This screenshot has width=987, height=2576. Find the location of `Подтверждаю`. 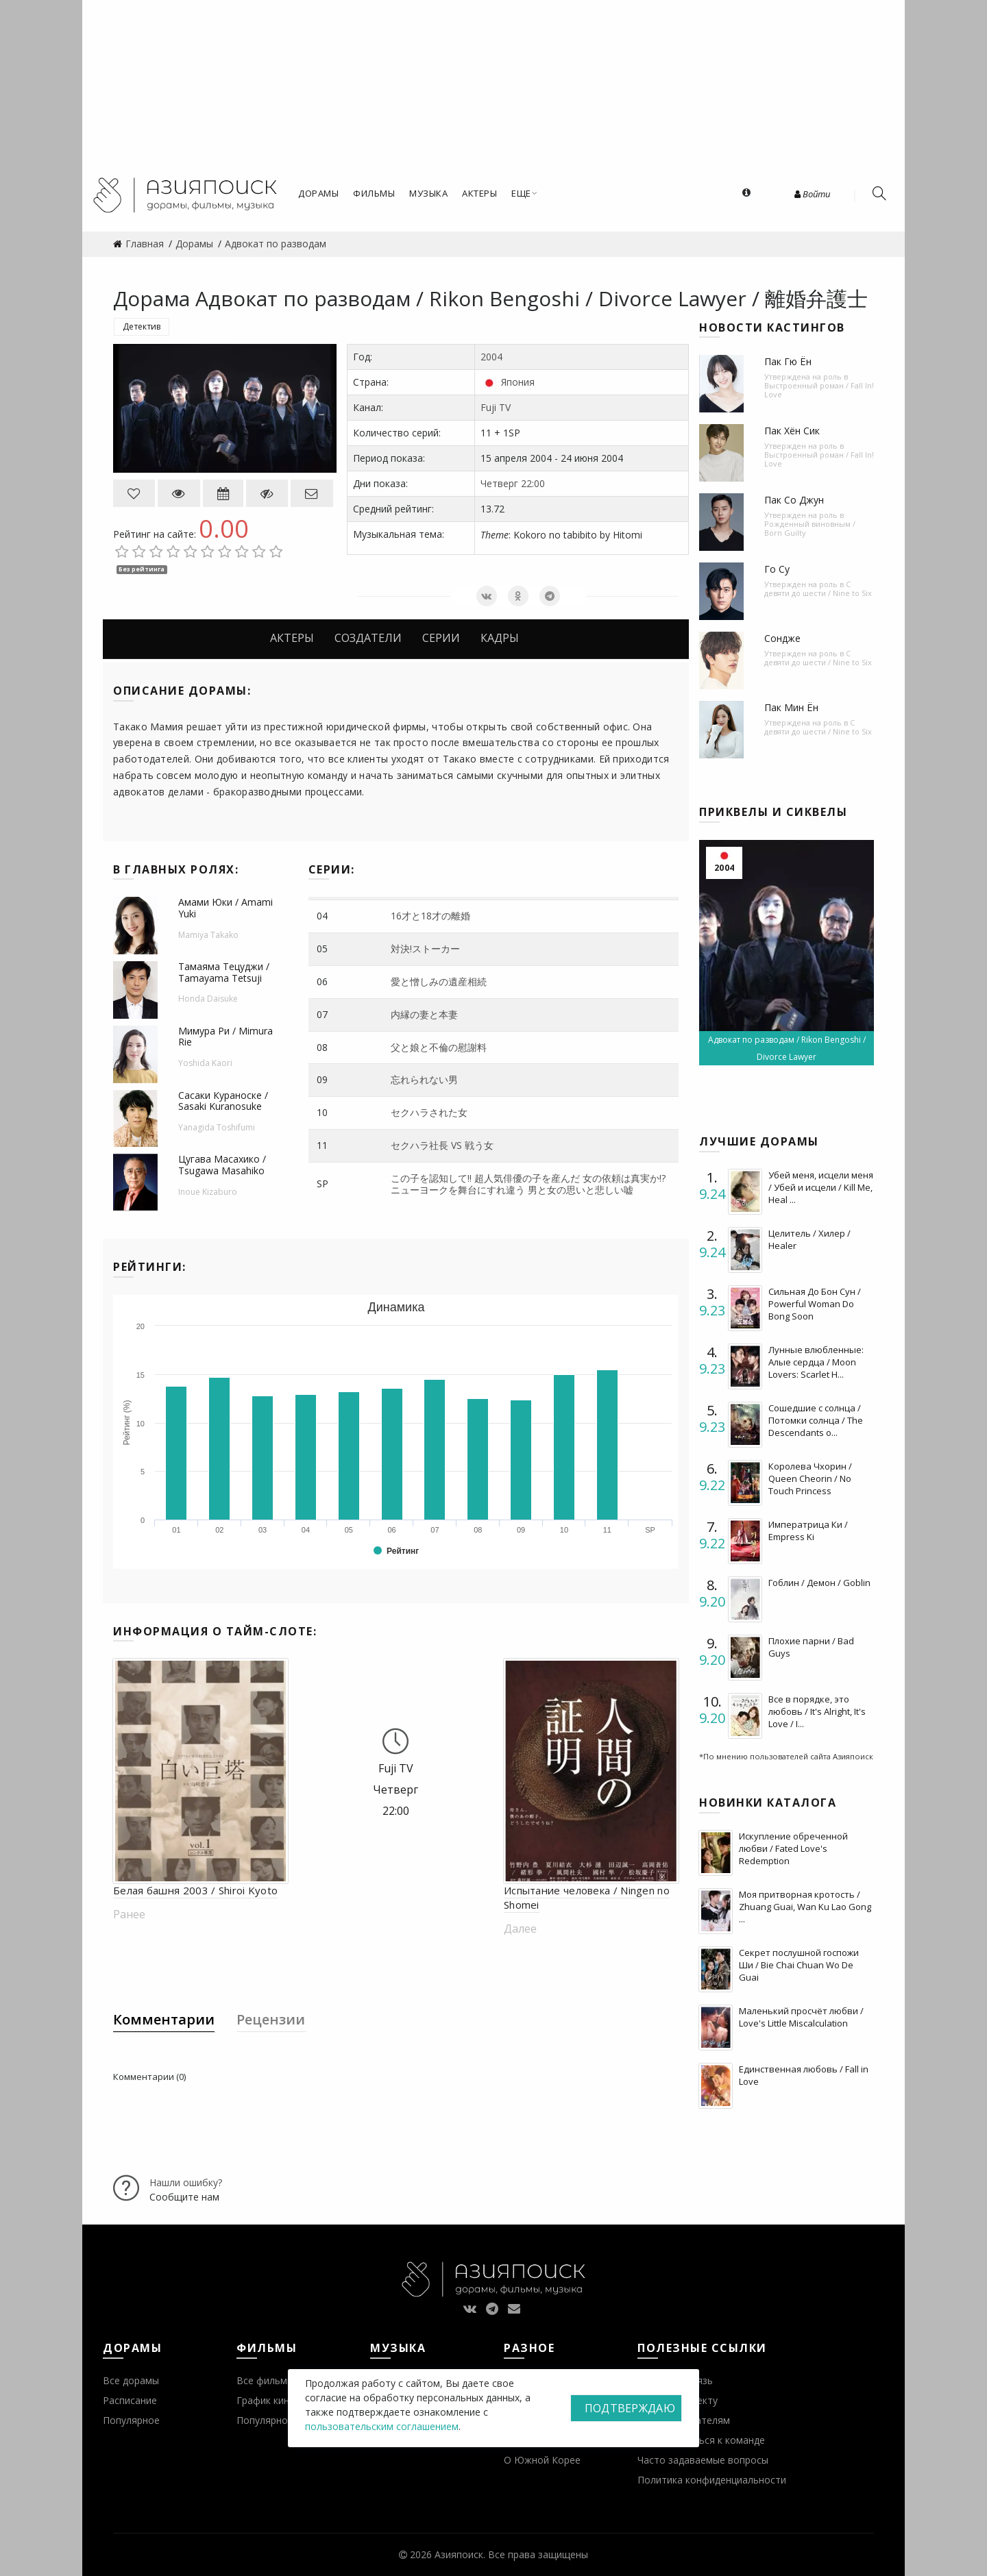

Подтверждаю is located at coordinates (630, 2408).